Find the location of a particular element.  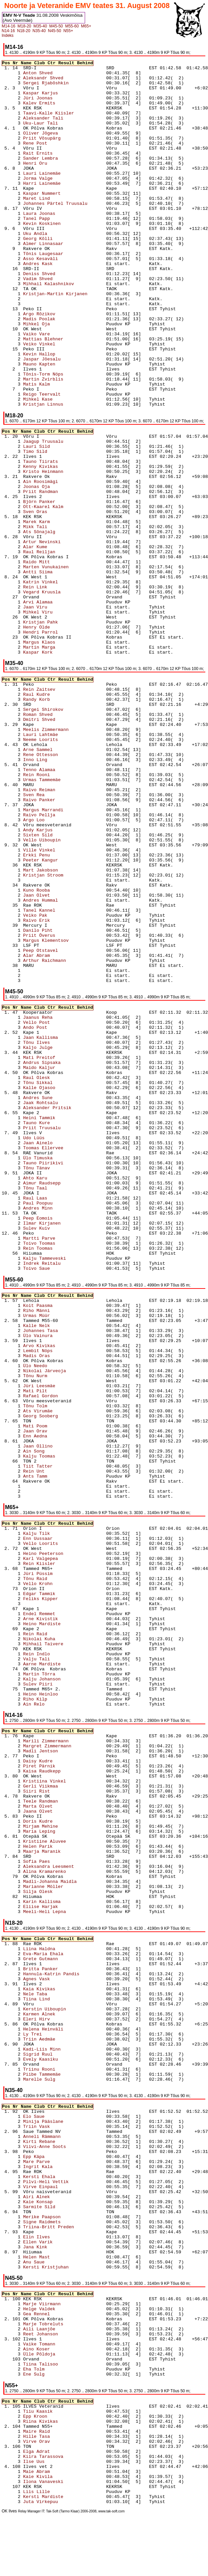

Rein Link is located at coordinates (63, 587).